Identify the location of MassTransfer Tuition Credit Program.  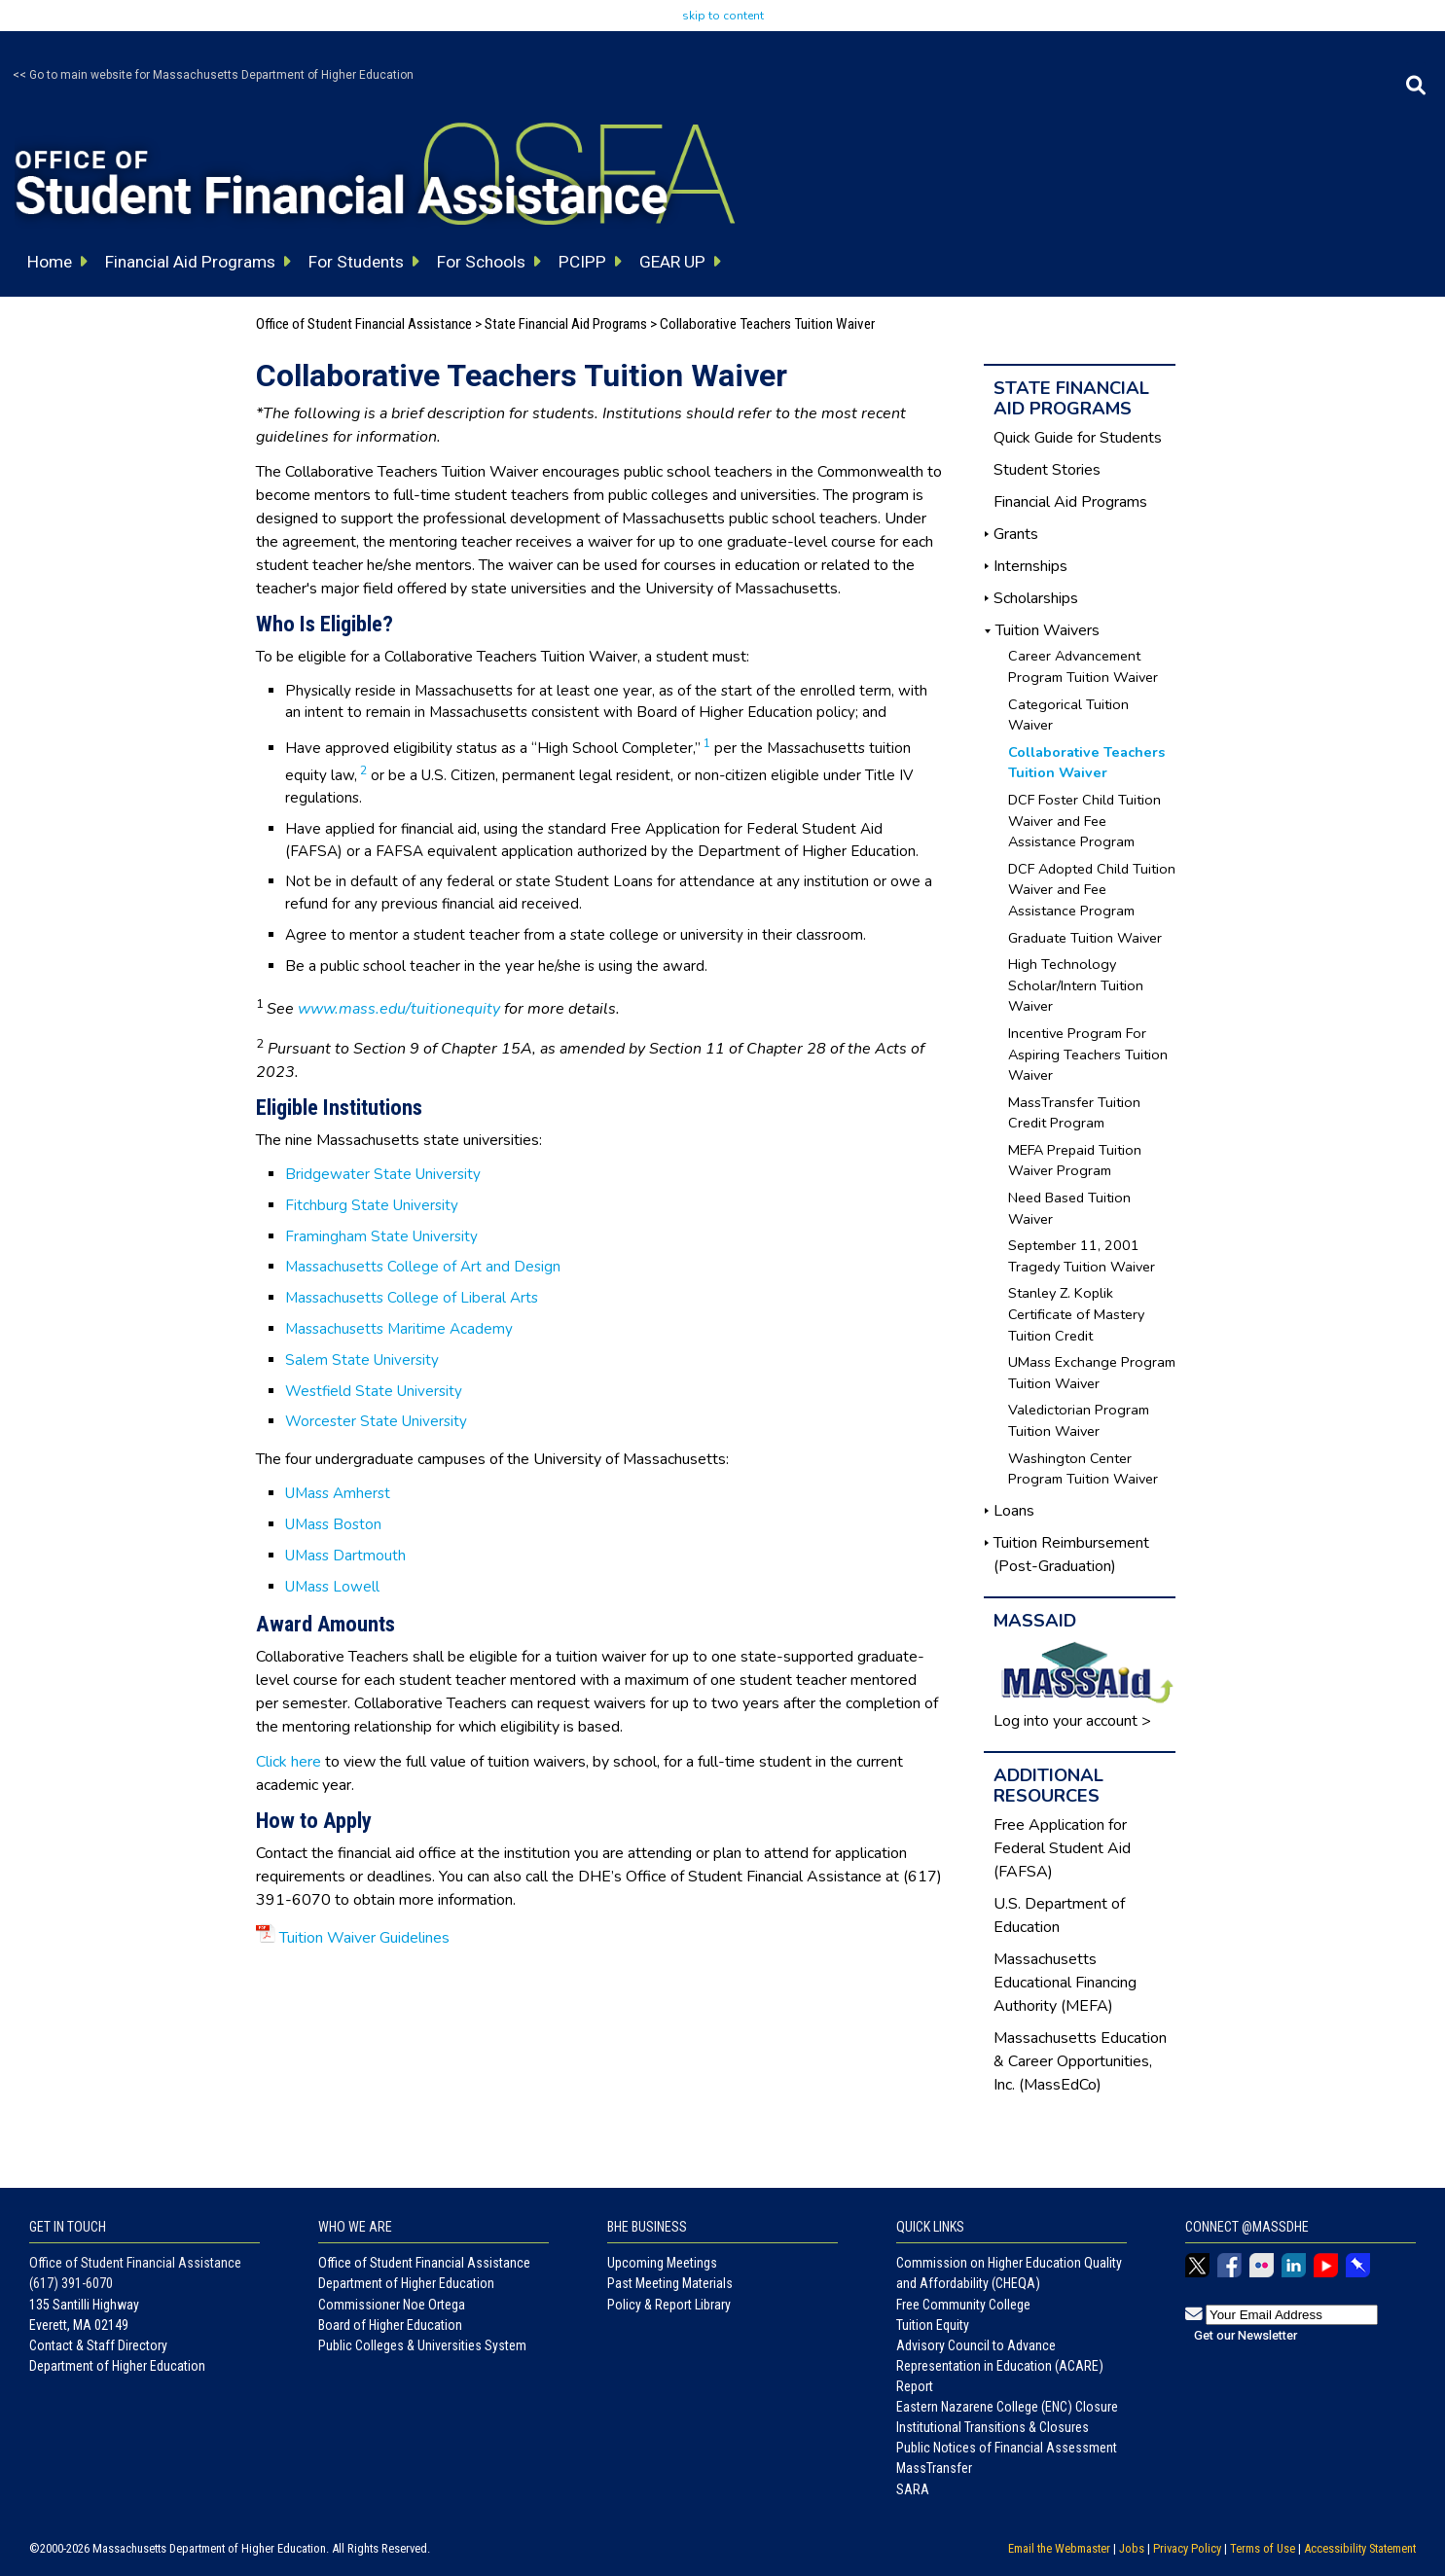
(1074, 1112).